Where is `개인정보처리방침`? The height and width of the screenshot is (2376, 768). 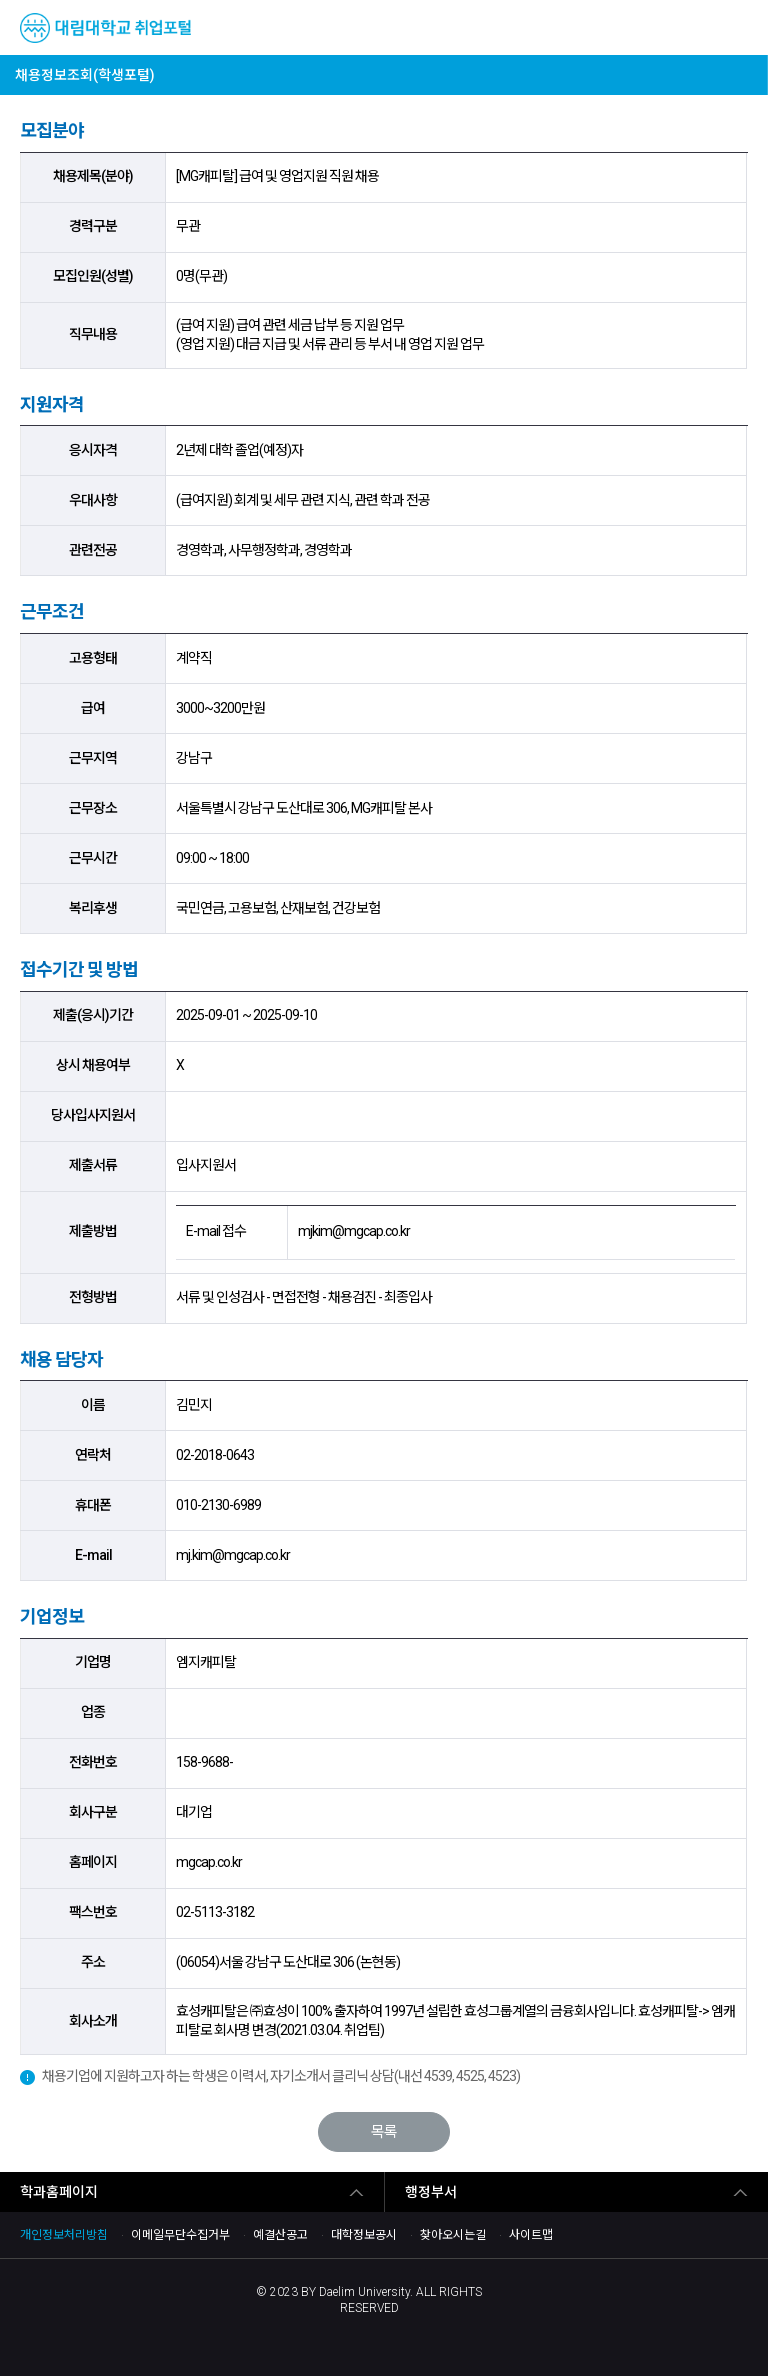
개인정보처리방침 is located at coordinates (64, 2235).